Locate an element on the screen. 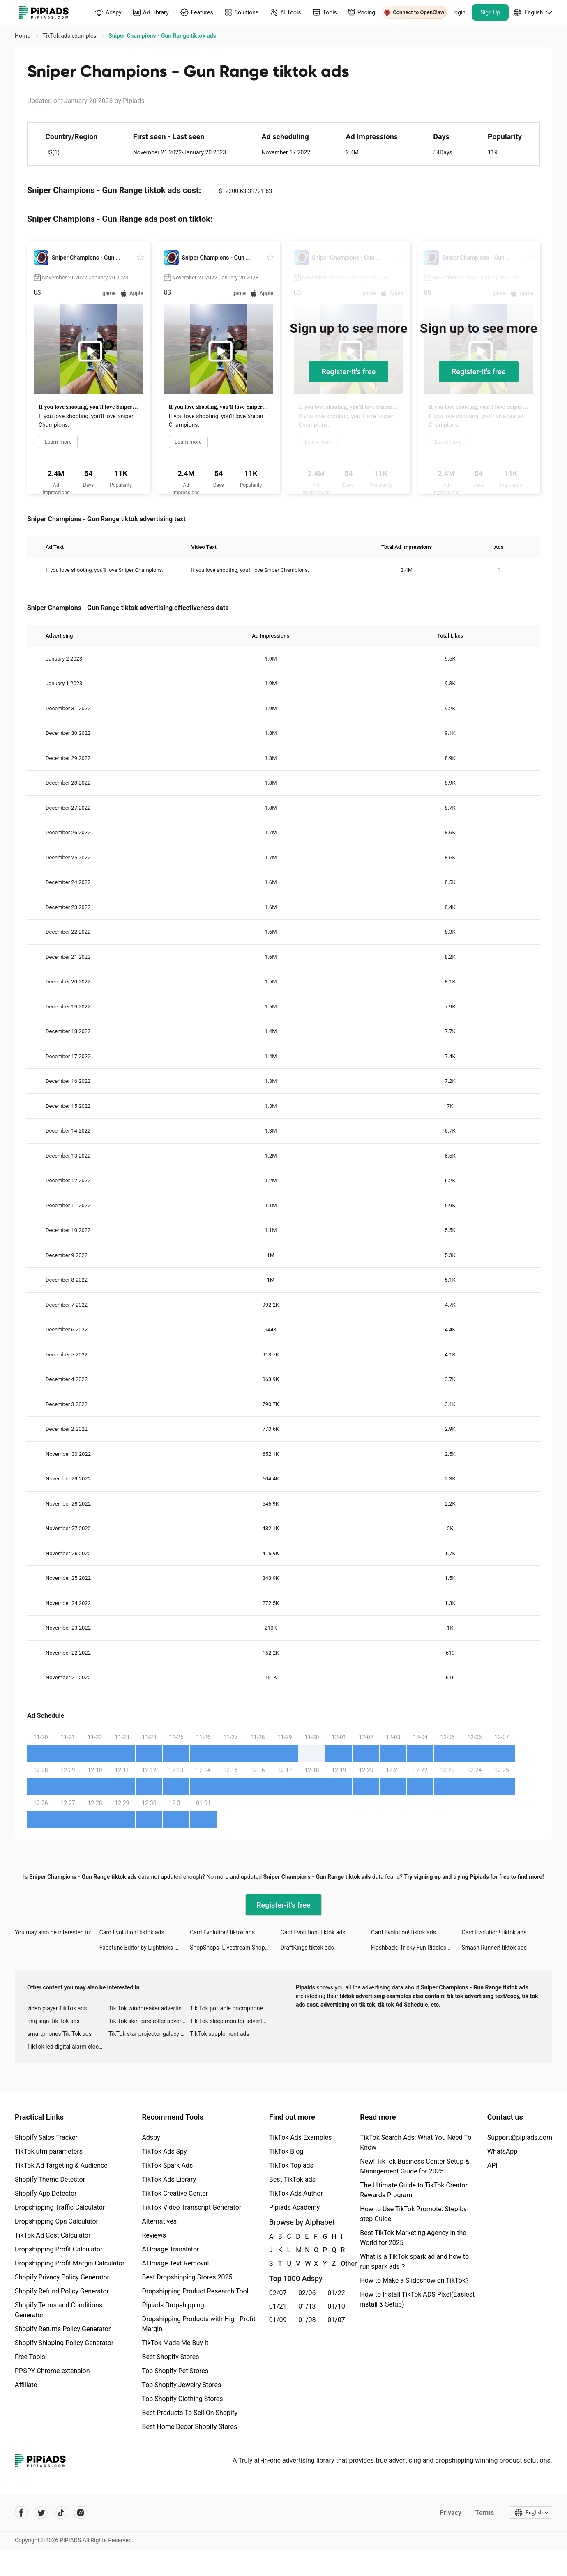 Image resolution: width=567 pixels, height=2576 pixels. TikTok Ad Targeting & Audience is located at coordinates (61, 2165).